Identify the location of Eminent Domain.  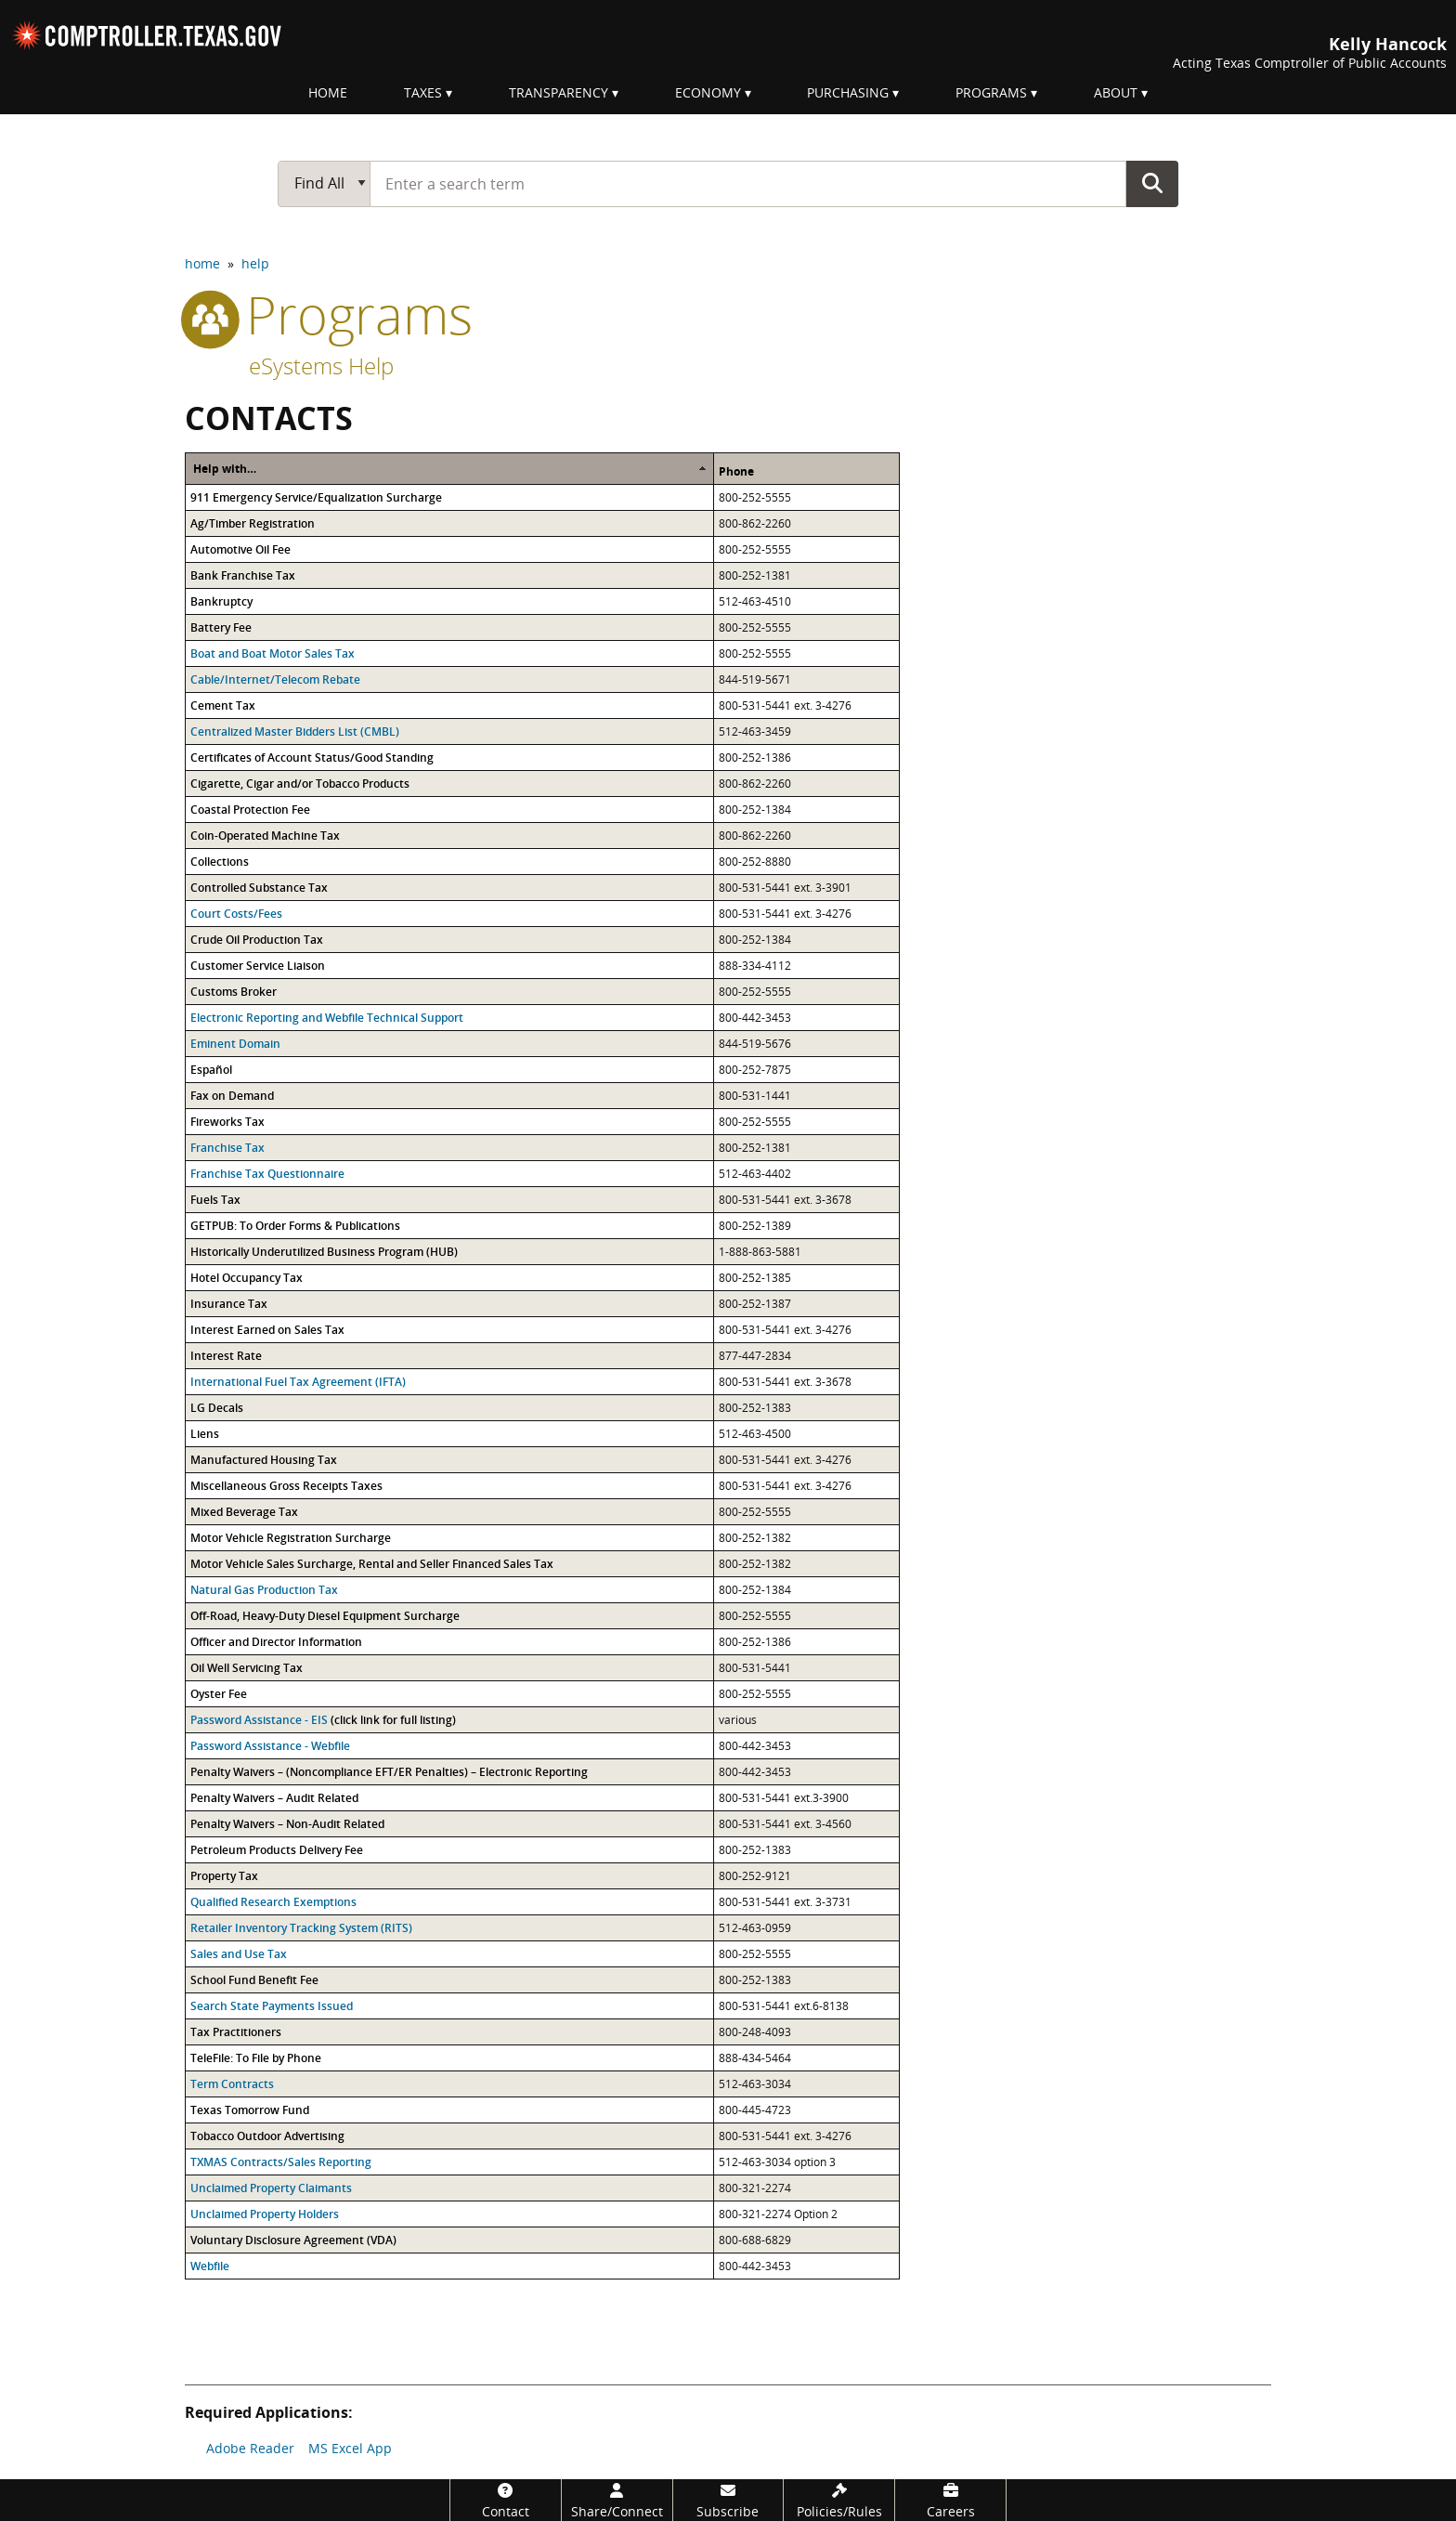
(235, 1044).